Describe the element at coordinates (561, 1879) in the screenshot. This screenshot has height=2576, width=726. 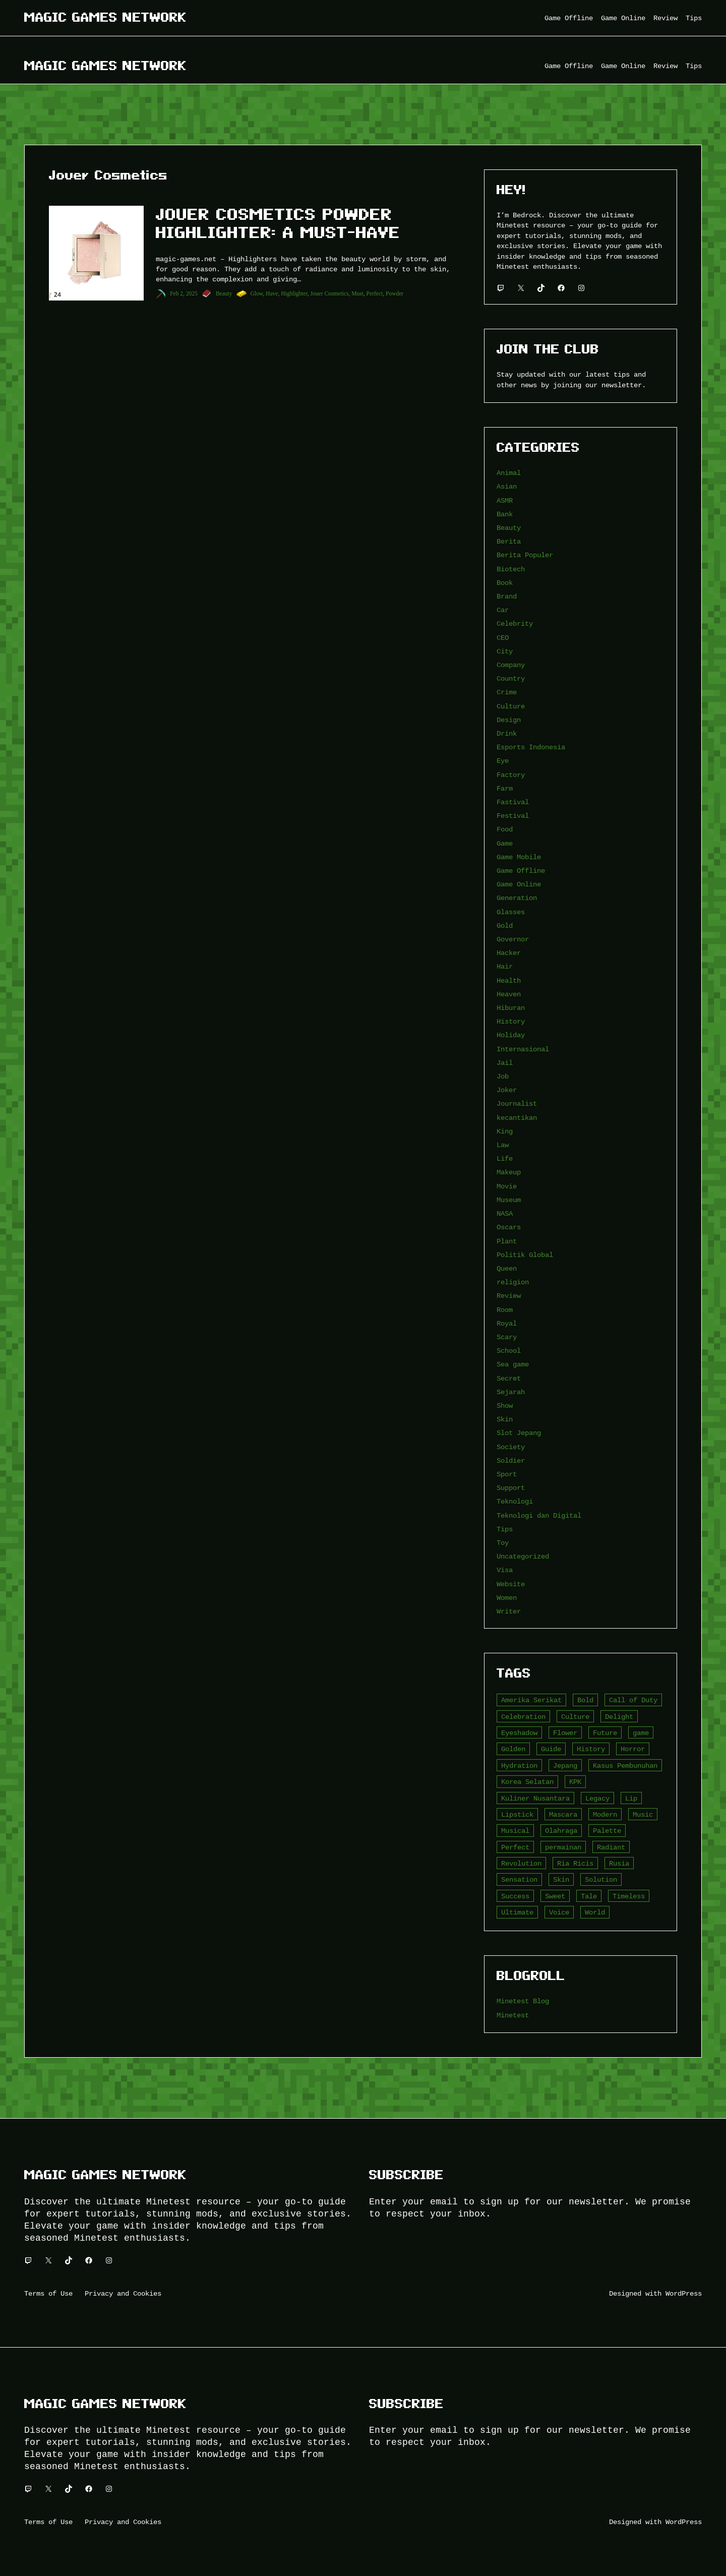
I see `Skin [Skin (10 item)]` at that location.